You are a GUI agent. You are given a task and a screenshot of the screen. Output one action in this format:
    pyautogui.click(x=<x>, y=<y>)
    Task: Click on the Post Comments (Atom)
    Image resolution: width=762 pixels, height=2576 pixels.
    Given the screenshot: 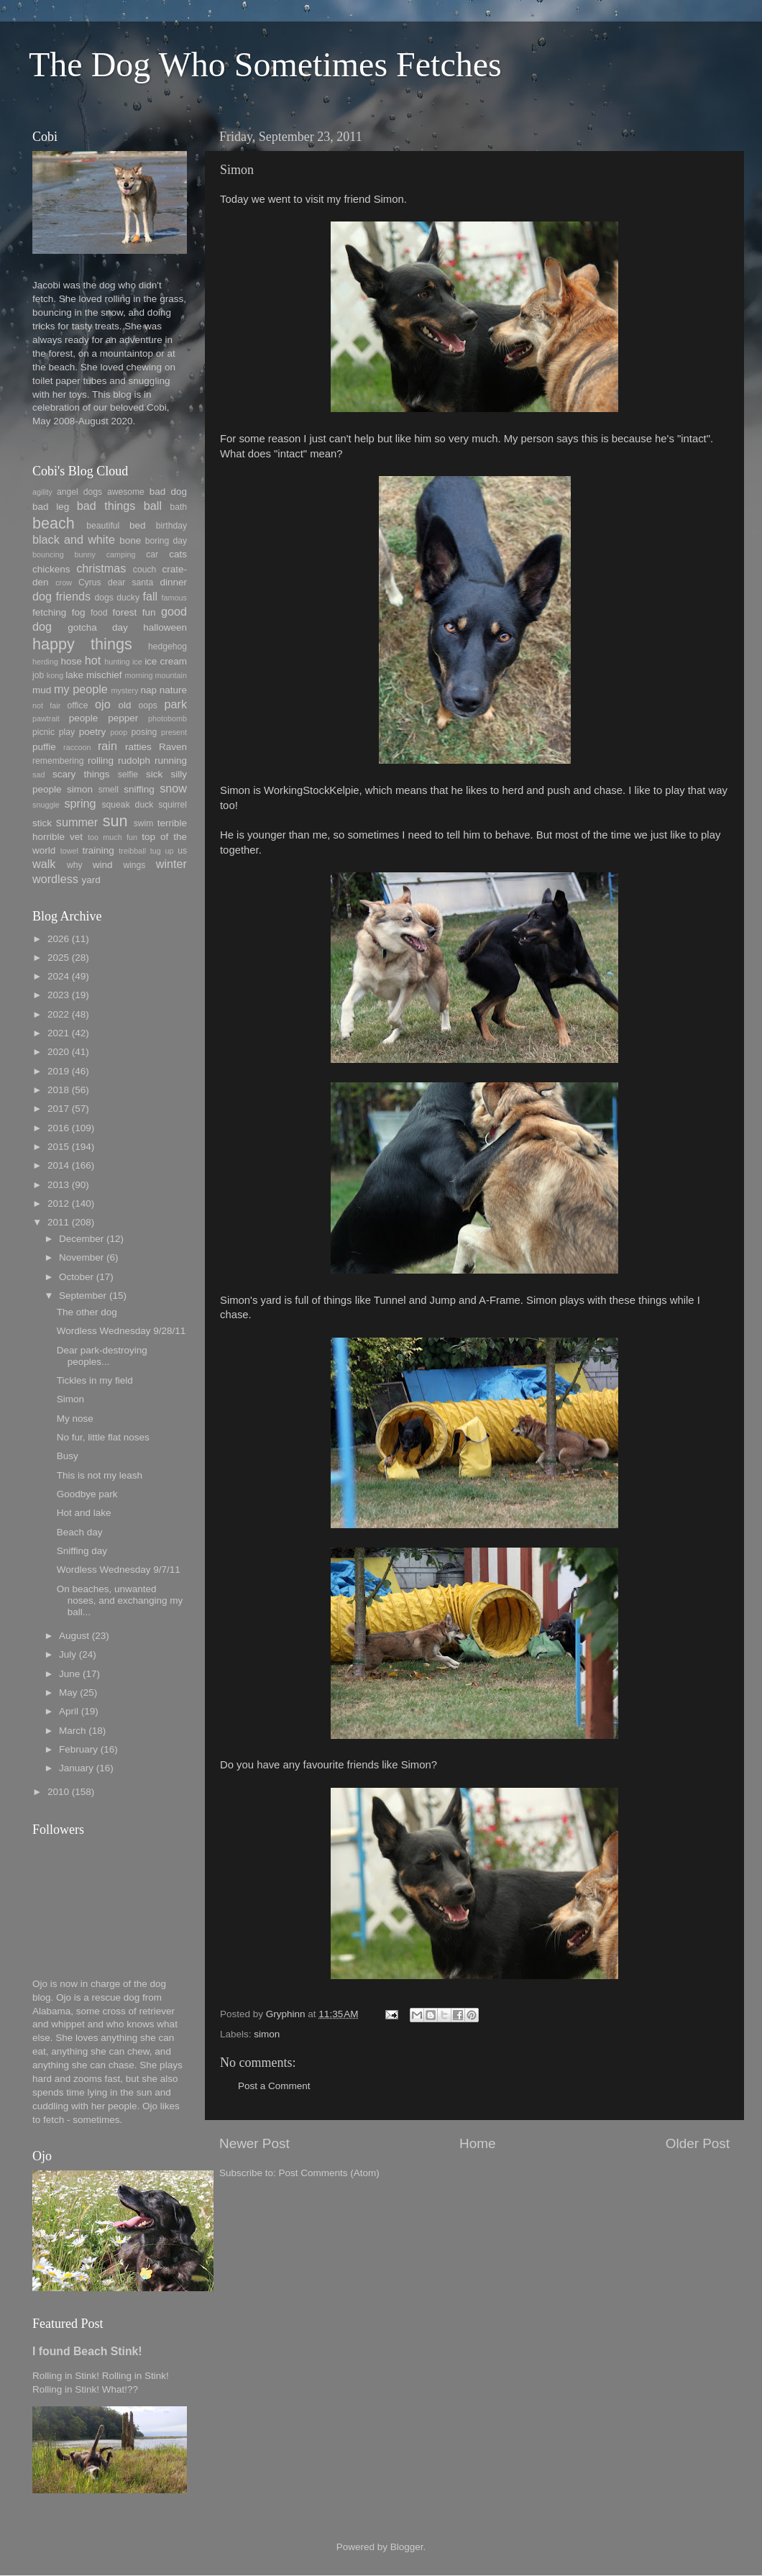 What is the action you would take?
    pyautogui.click(x=329, y=2173)
    